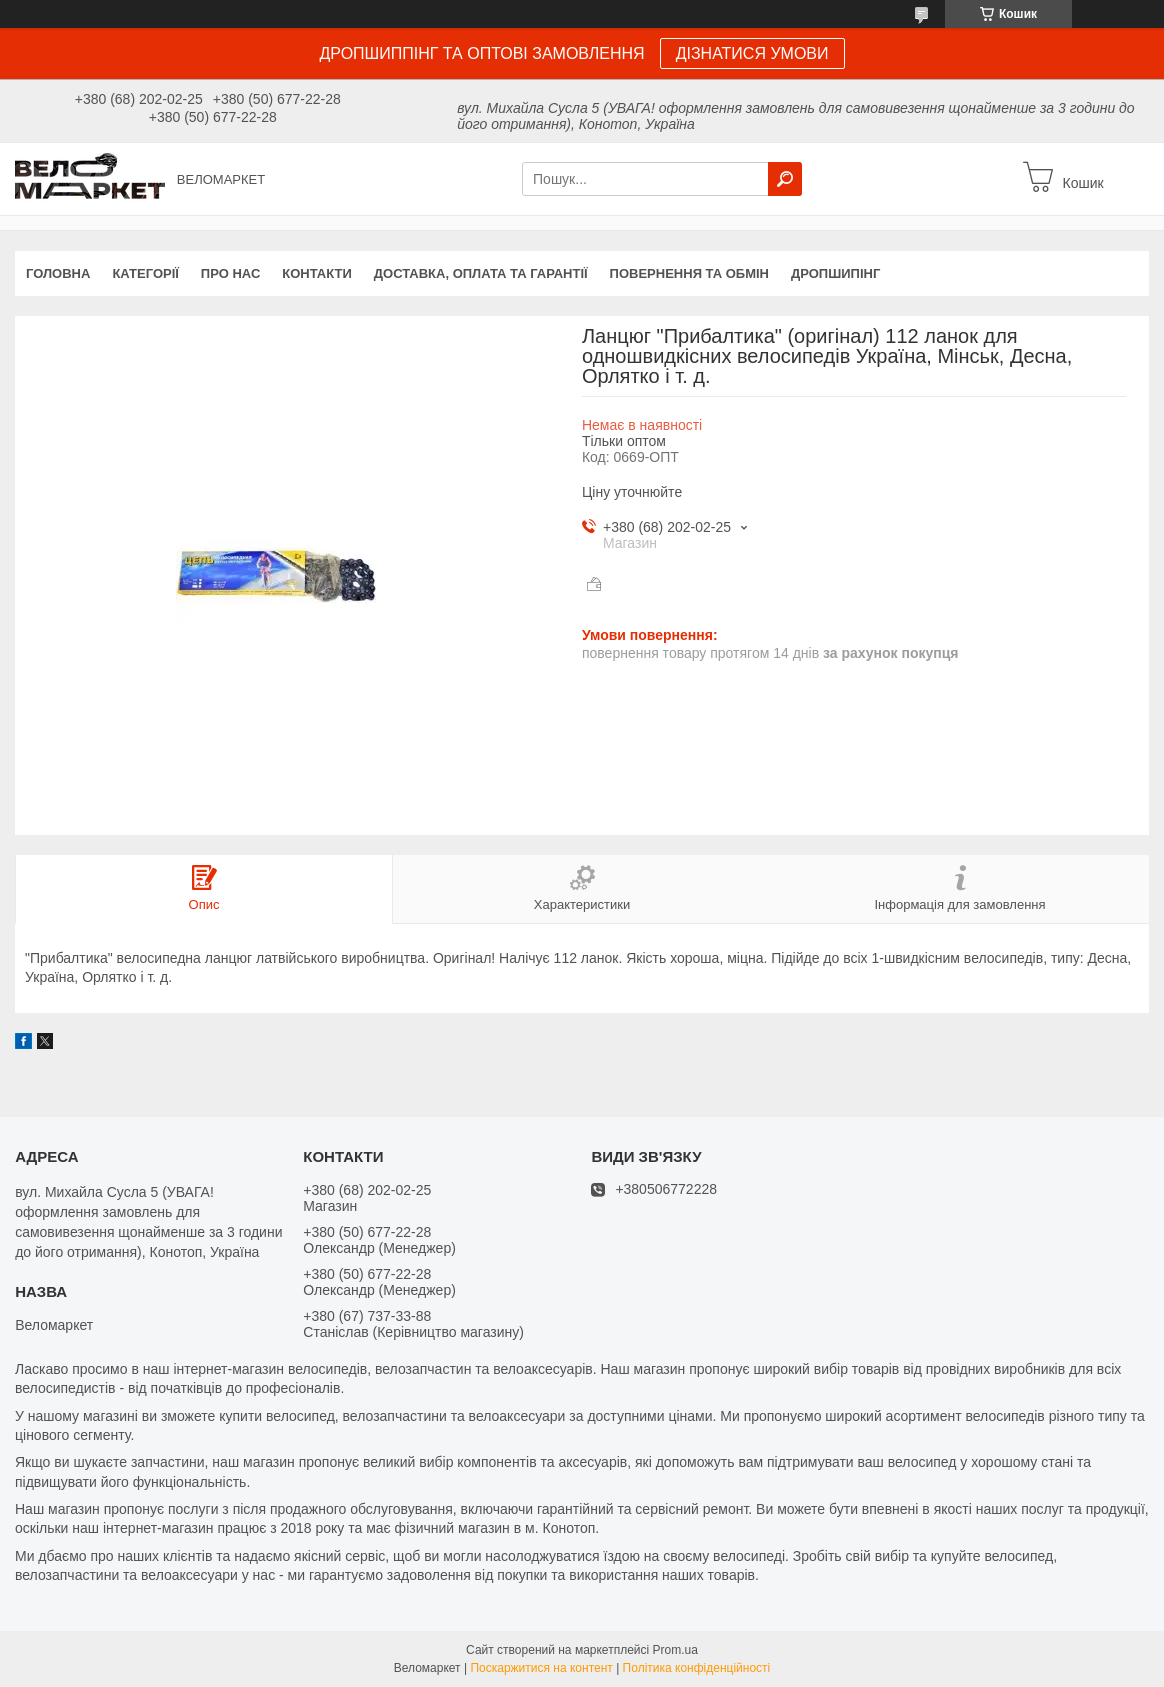 This screenshot has height=1687, width=1164. What do you see at coordinates (145, 273) in the screenshot?
I see `Категорії` at bounding box center [145, 273].